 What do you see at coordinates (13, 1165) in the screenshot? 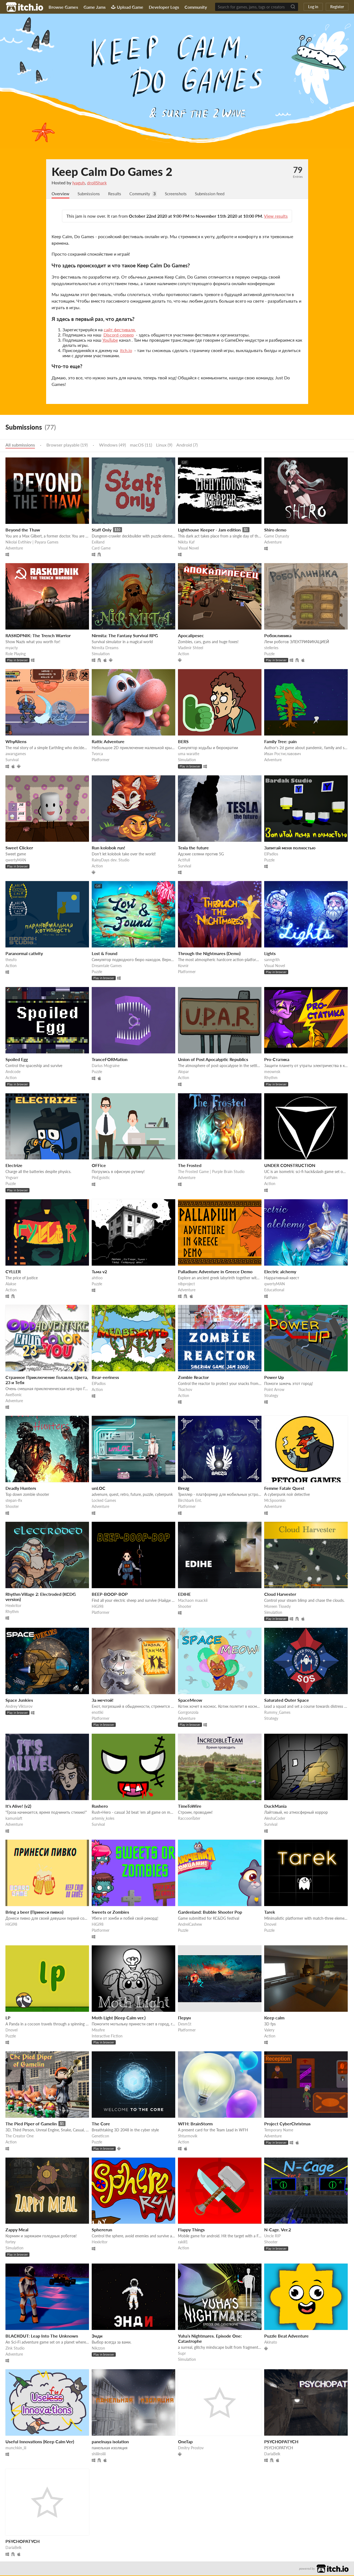
I see `Electrize` at bounding box center [13, 1165].